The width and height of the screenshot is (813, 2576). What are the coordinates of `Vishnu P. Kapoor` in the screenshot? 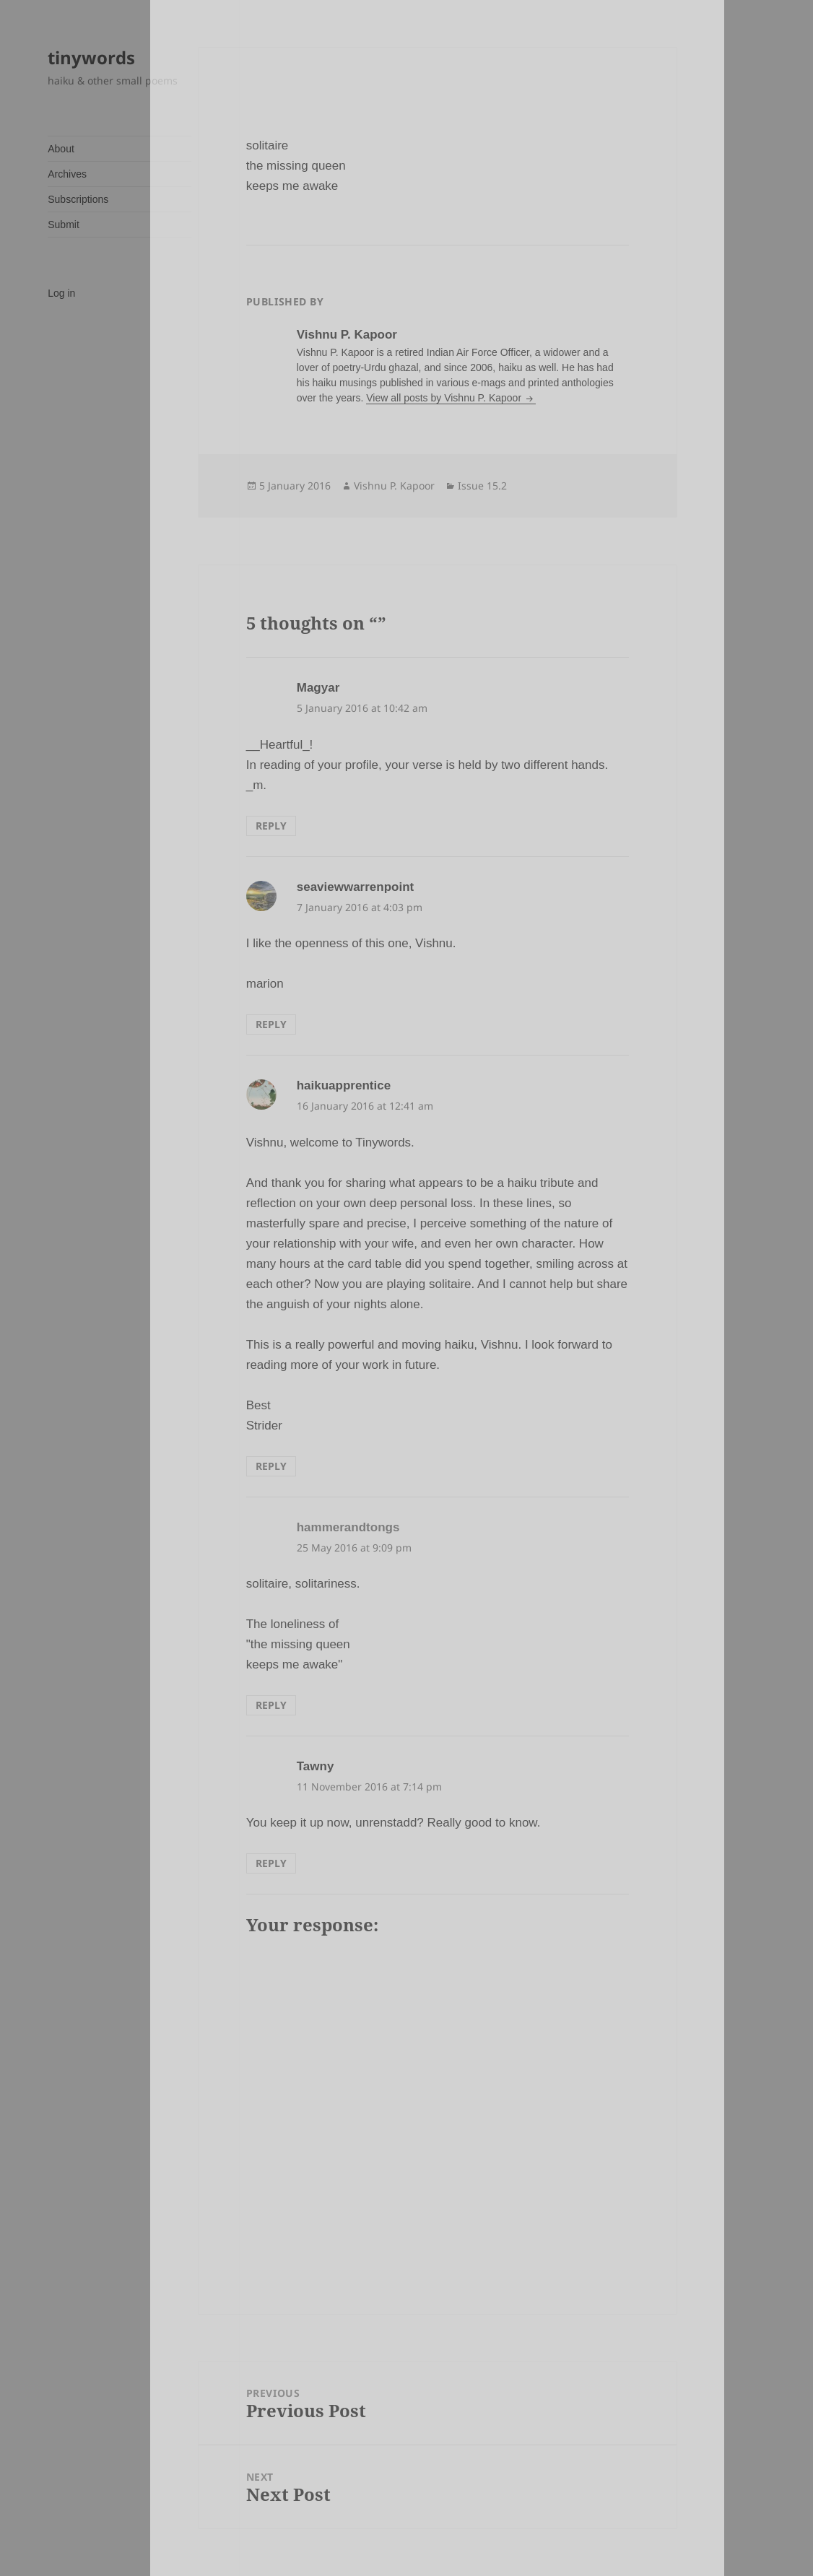 It's located at (394, 485).